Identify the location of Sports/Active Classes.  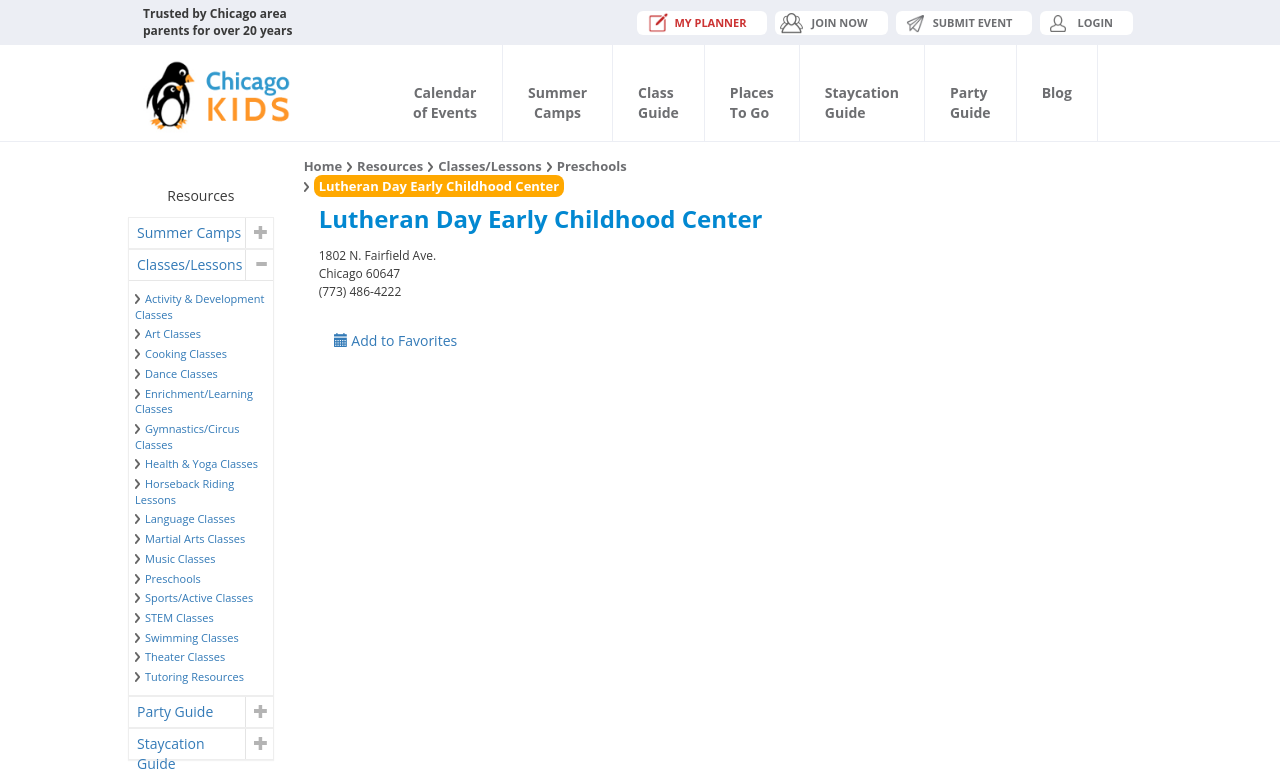
(199, 597).